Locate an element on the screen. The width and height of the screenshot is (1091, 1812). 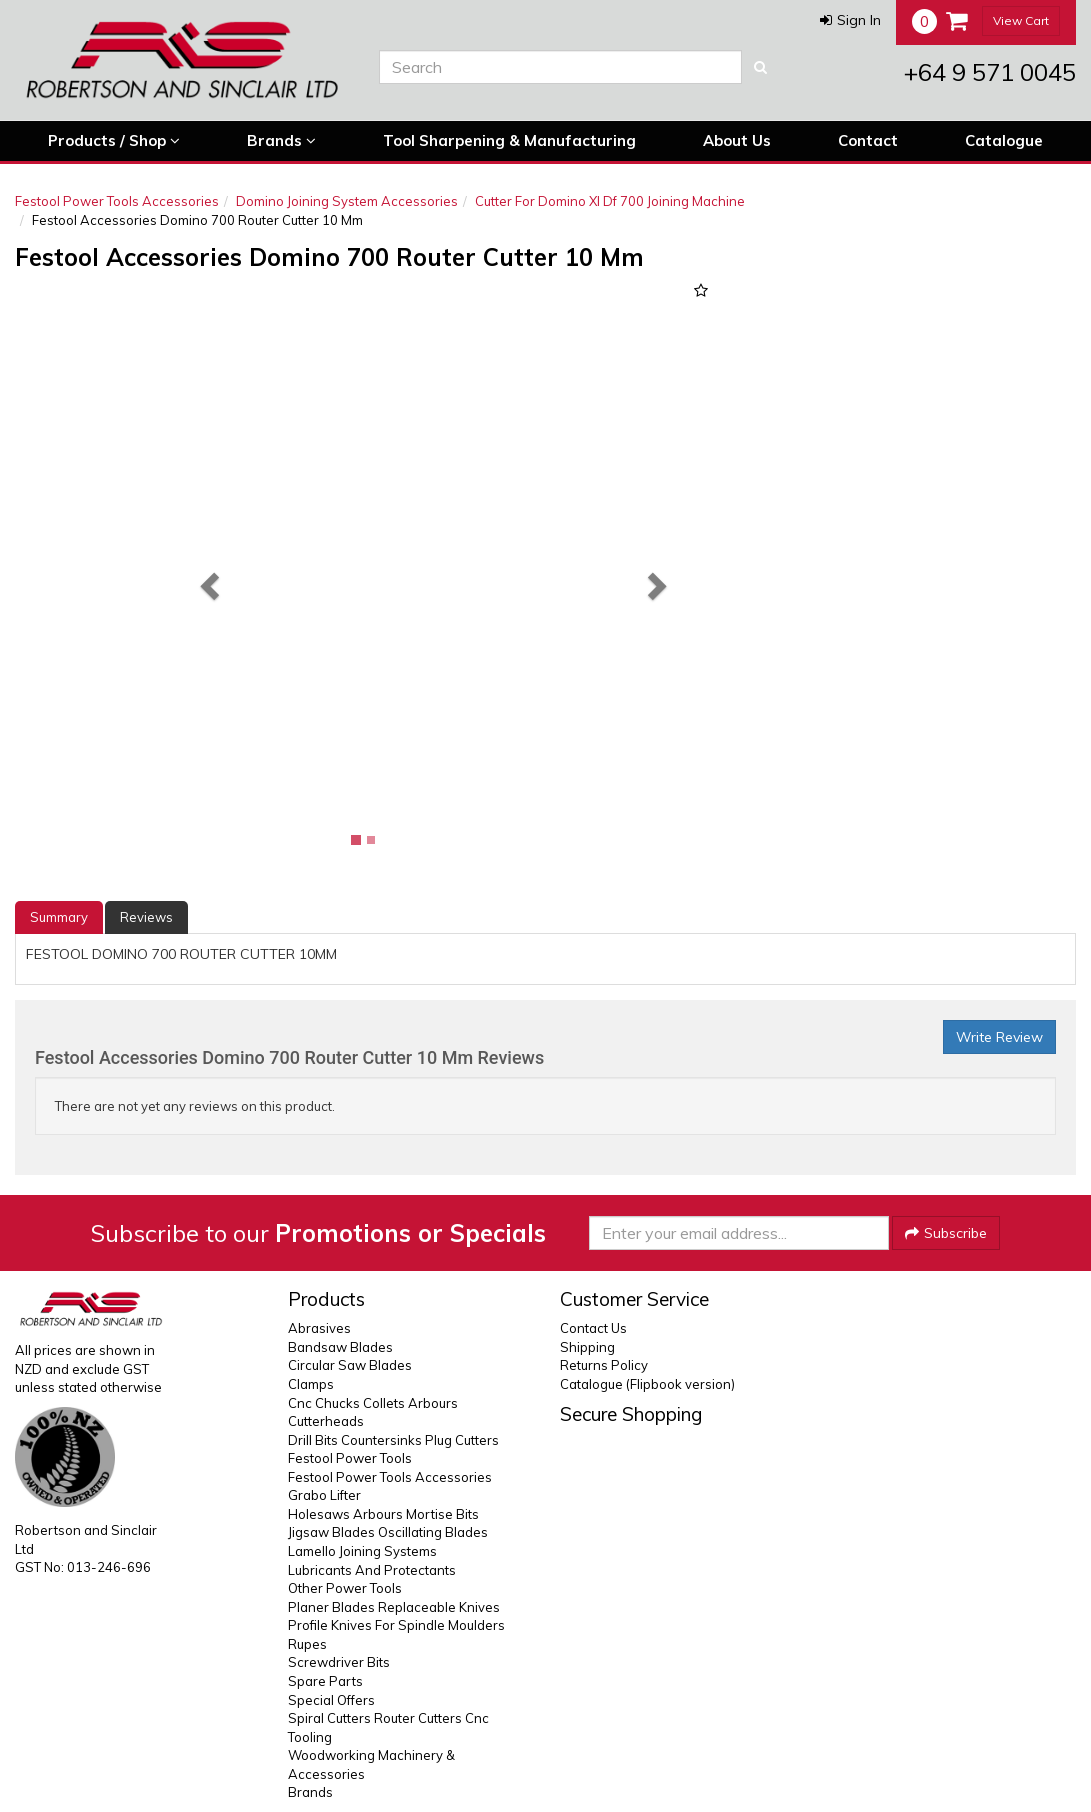
Holesaws Arbours Mortise Bits is located at coordinates (383, 1514).